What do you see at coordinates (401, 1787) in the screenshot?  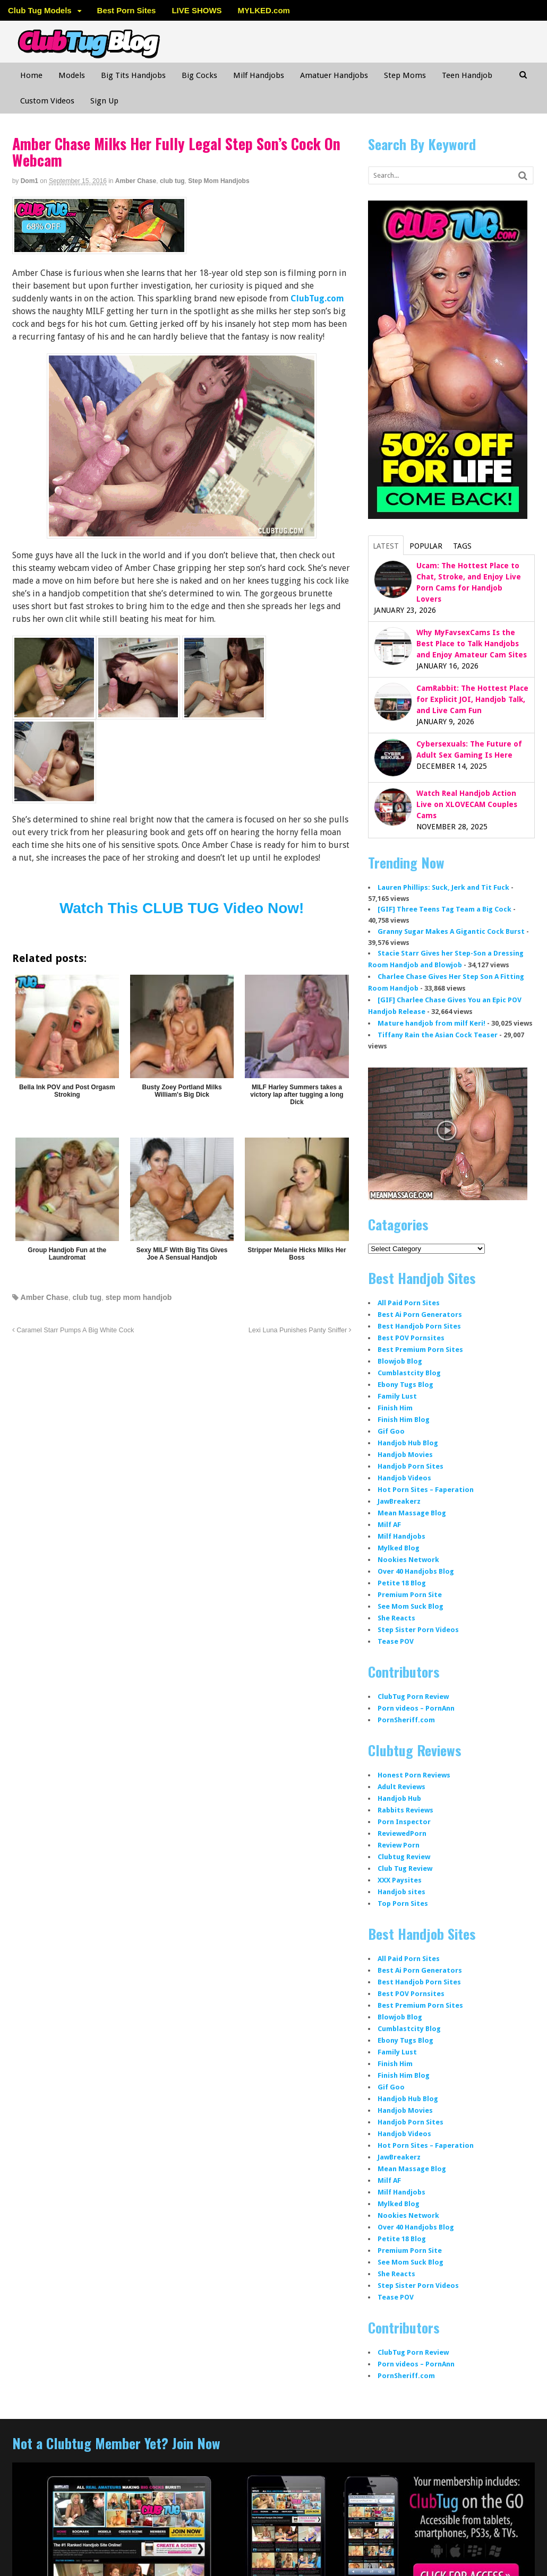 I see `Adult Reviews` at bounding box center [401, 1787].